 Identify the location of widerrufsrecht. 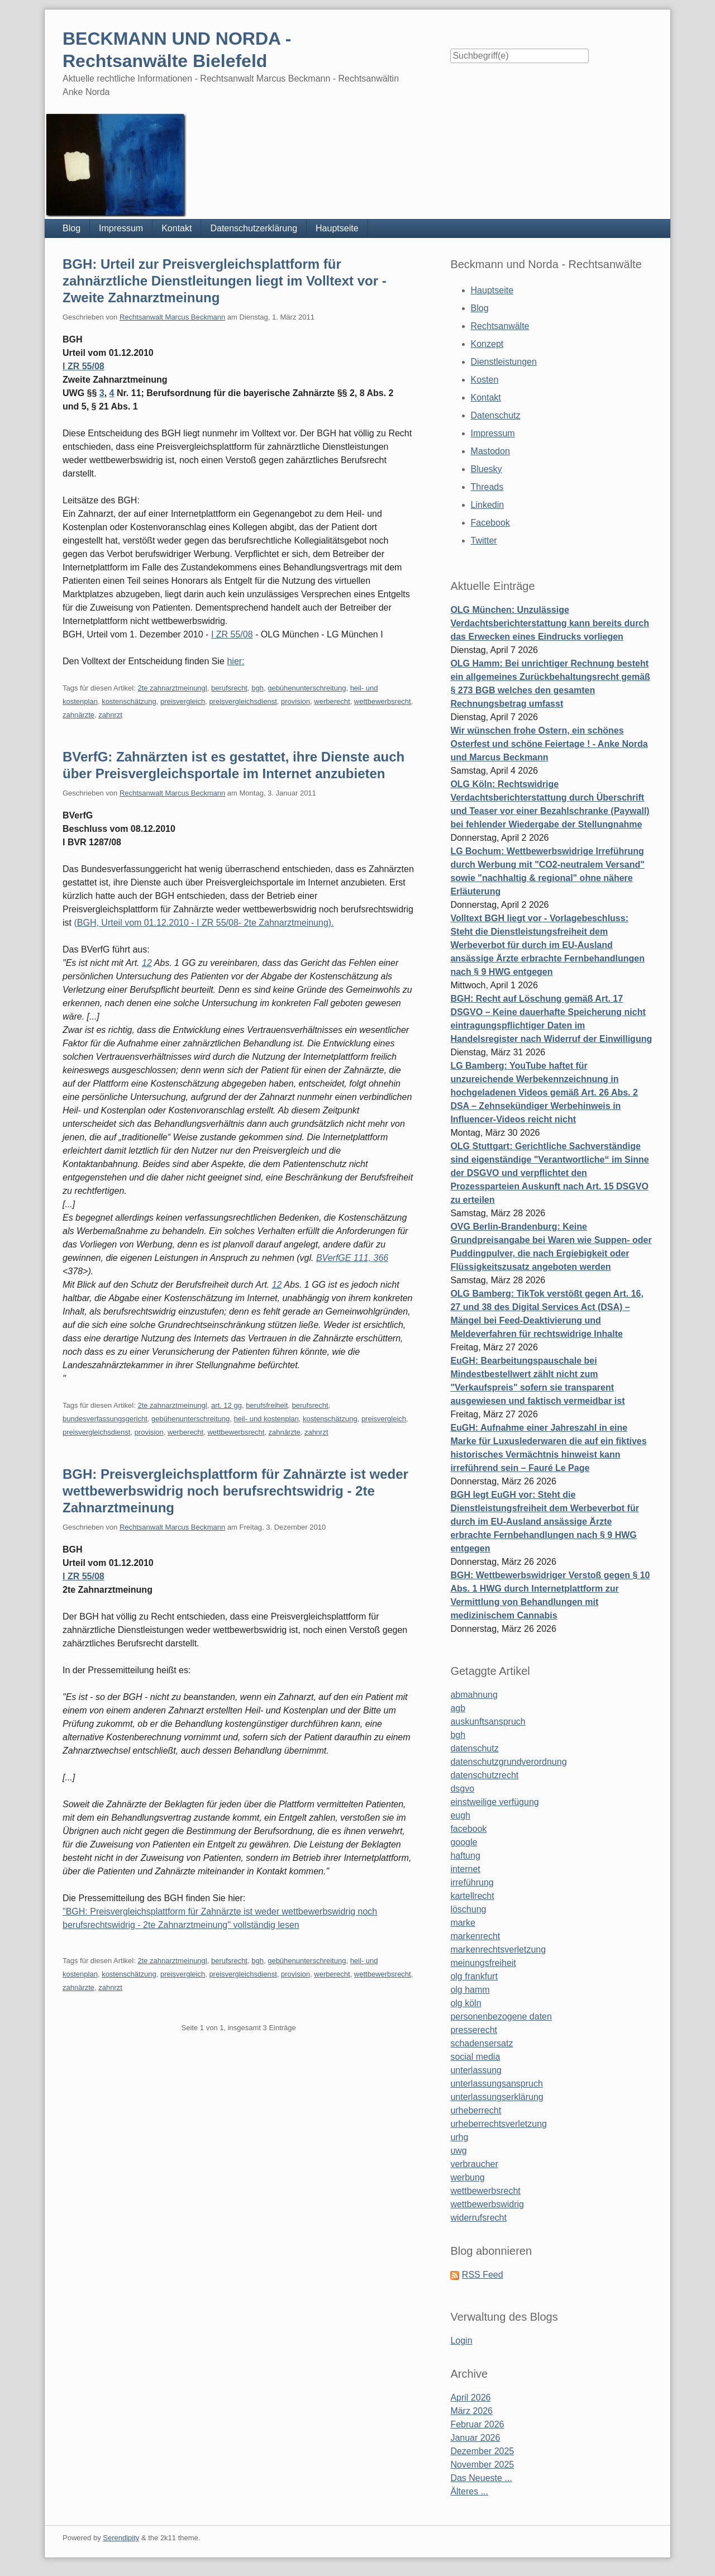
(478, 2217).